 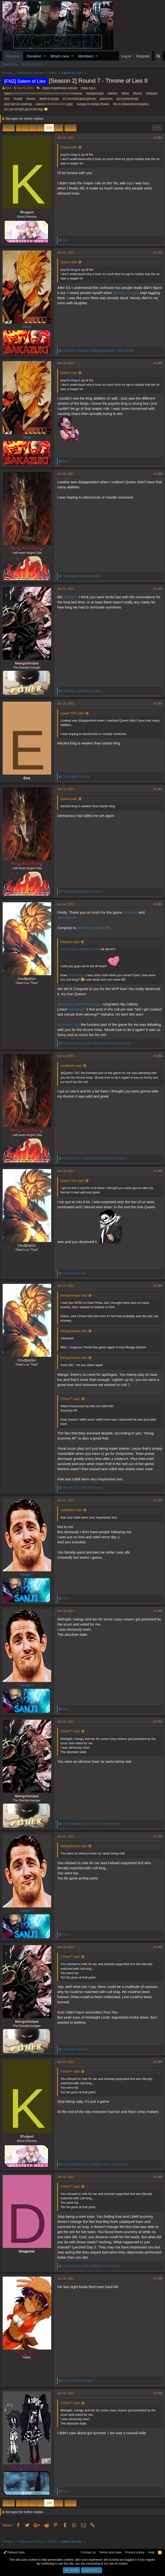 I want to click on @Lindltaylor, so click(x=71, y=949).